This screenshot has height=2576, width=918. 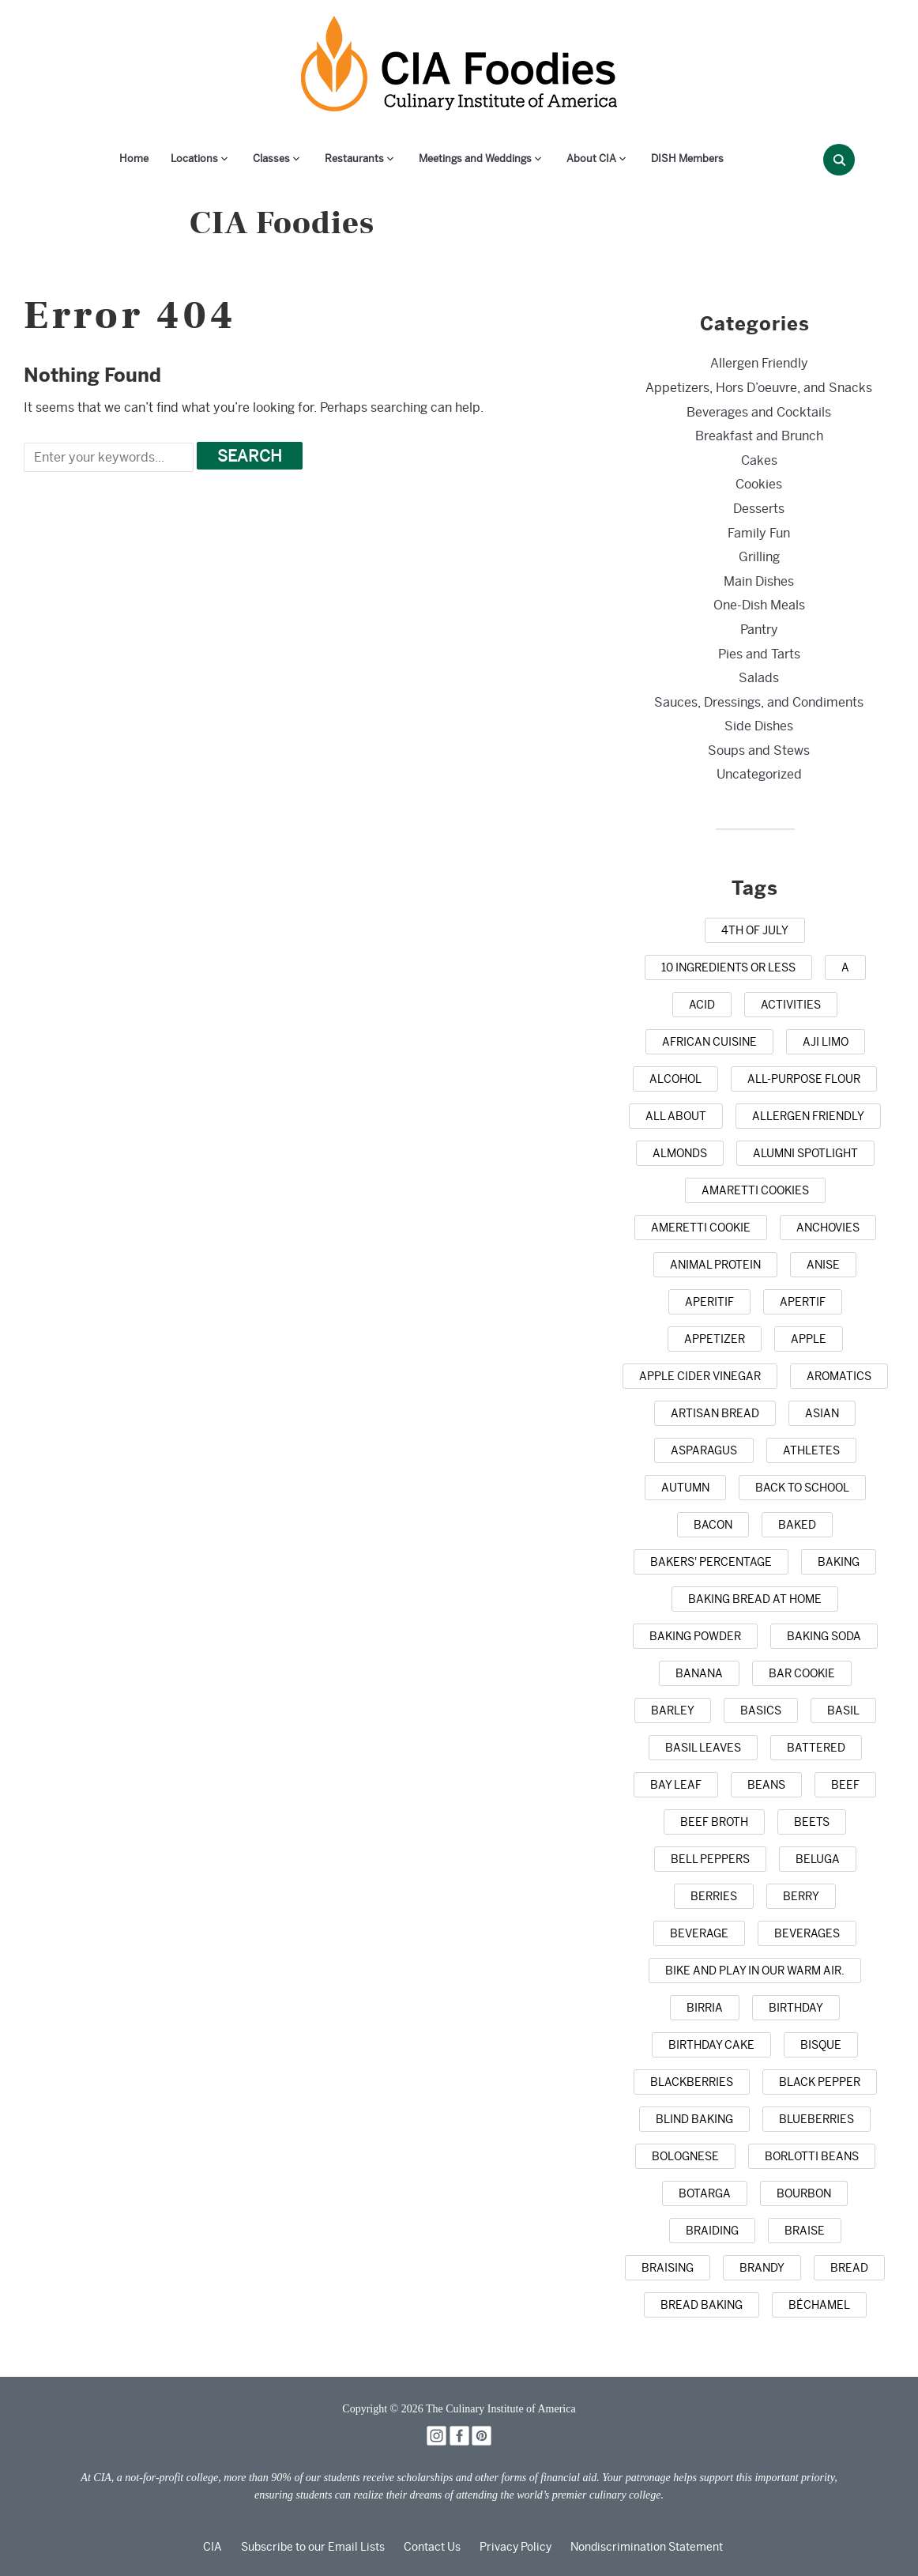 I want to click on Cakes, so click(x=759, y=460).